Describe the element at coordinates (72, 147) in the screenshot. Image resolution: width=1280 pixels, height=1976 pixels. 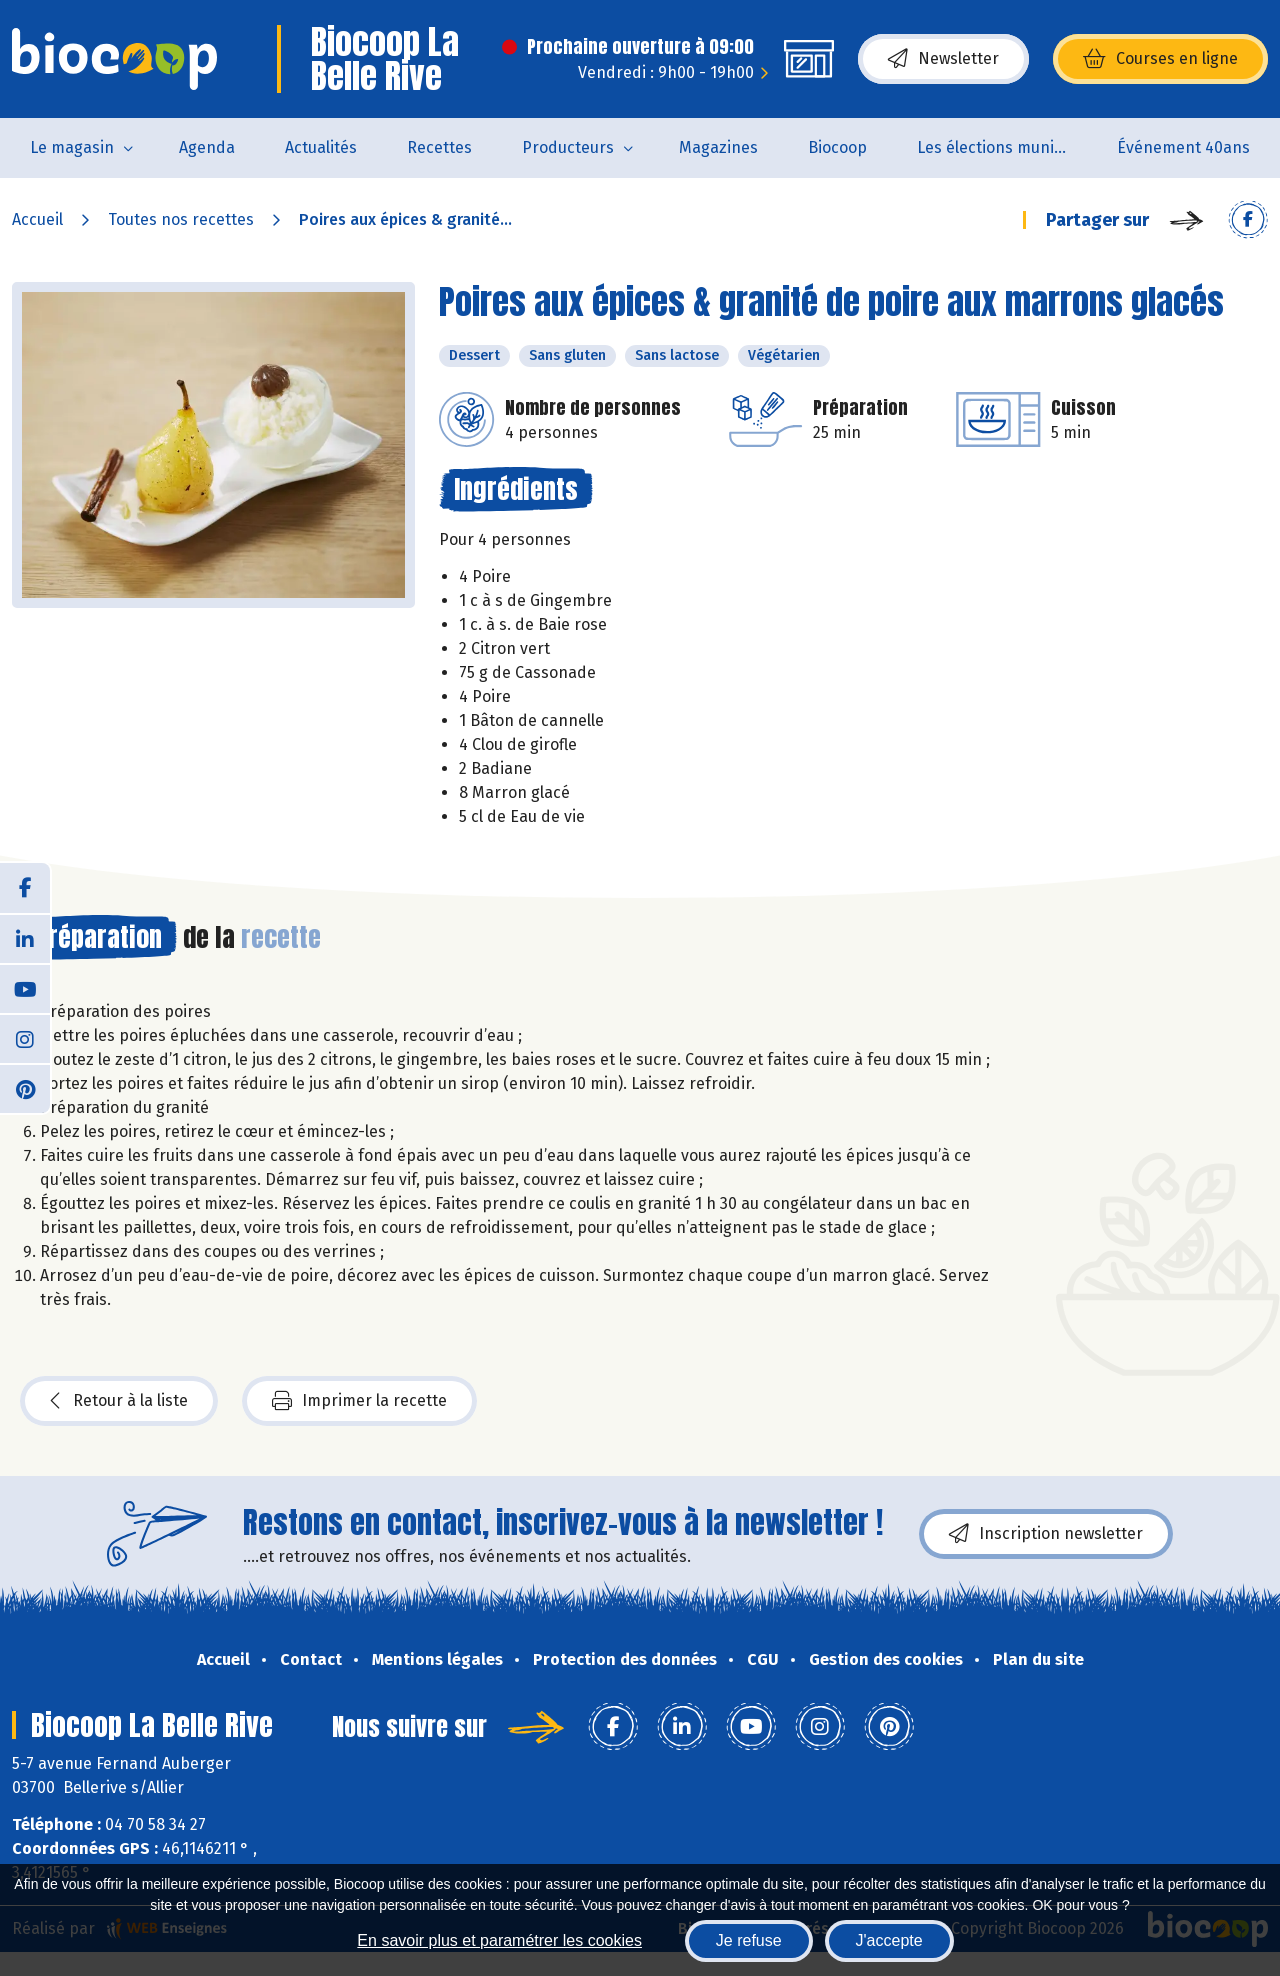
I see `Le magasin [button]` at that location.